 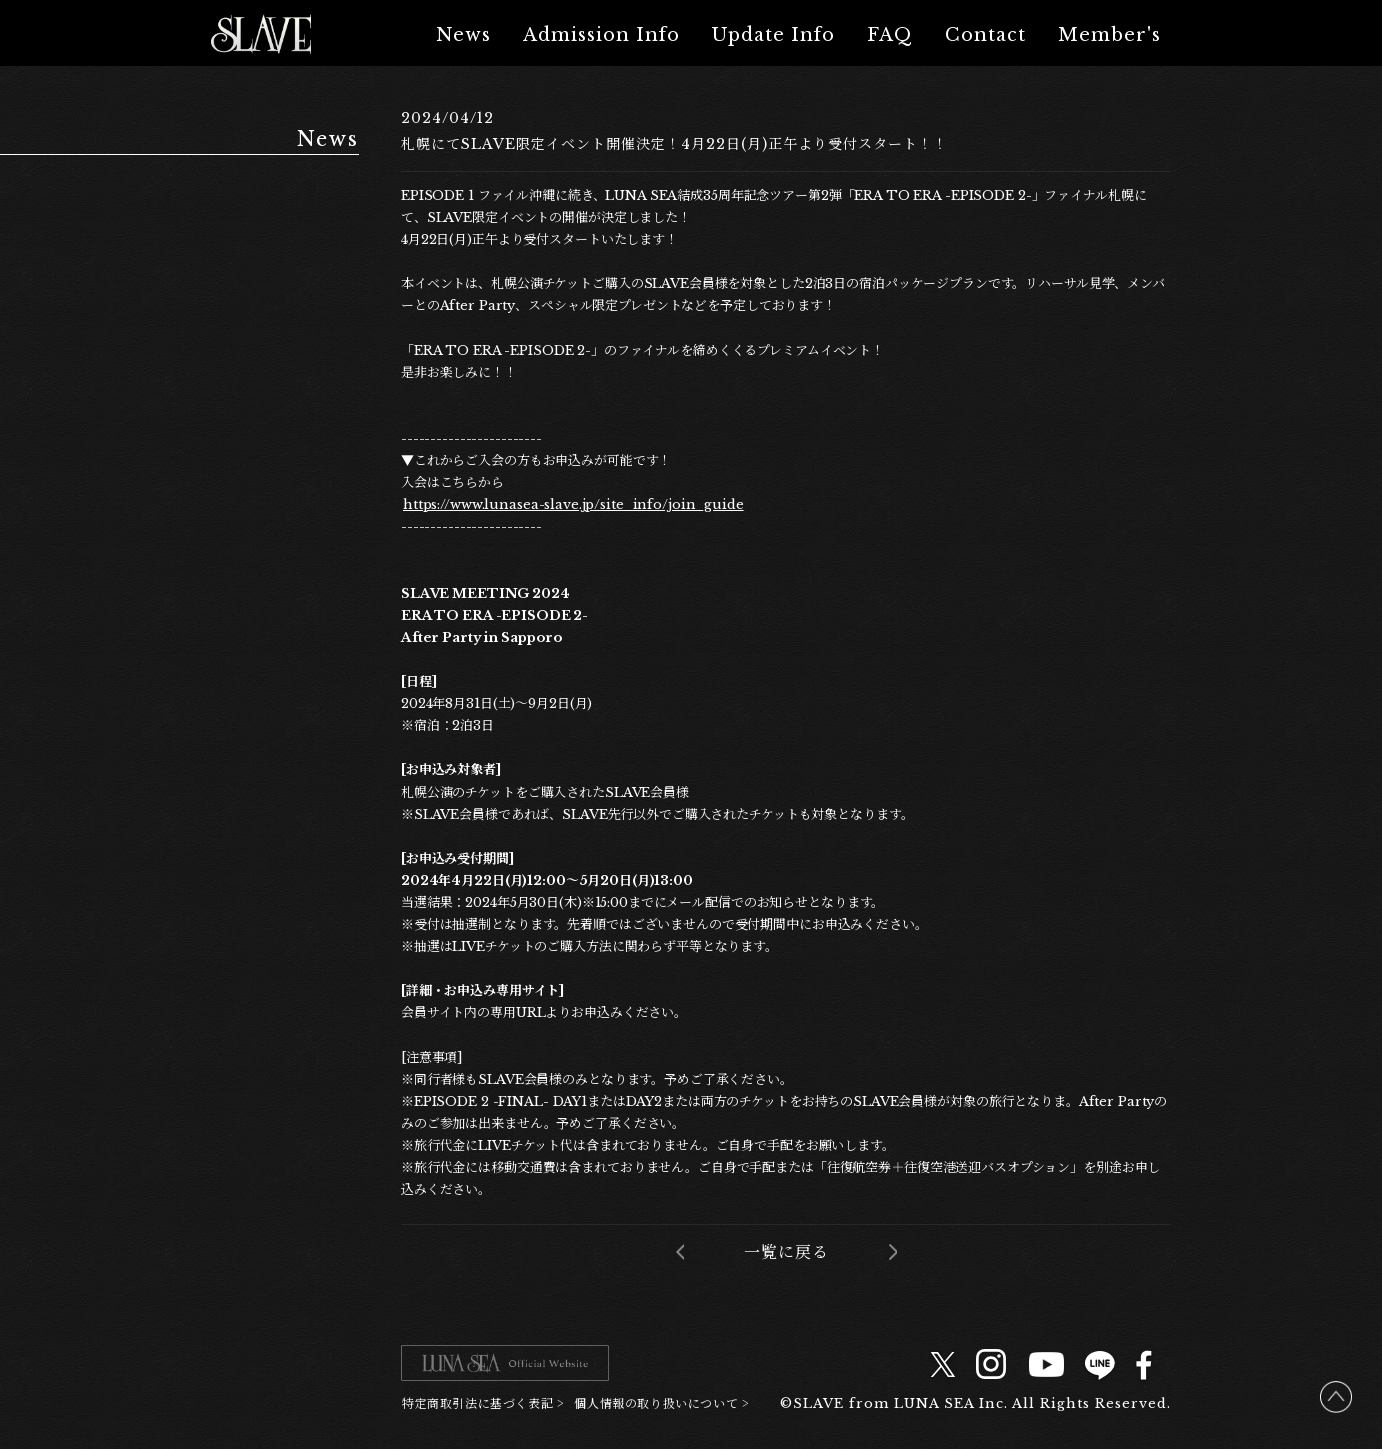 I want to click on Member's, so click(x=1109, y=35).